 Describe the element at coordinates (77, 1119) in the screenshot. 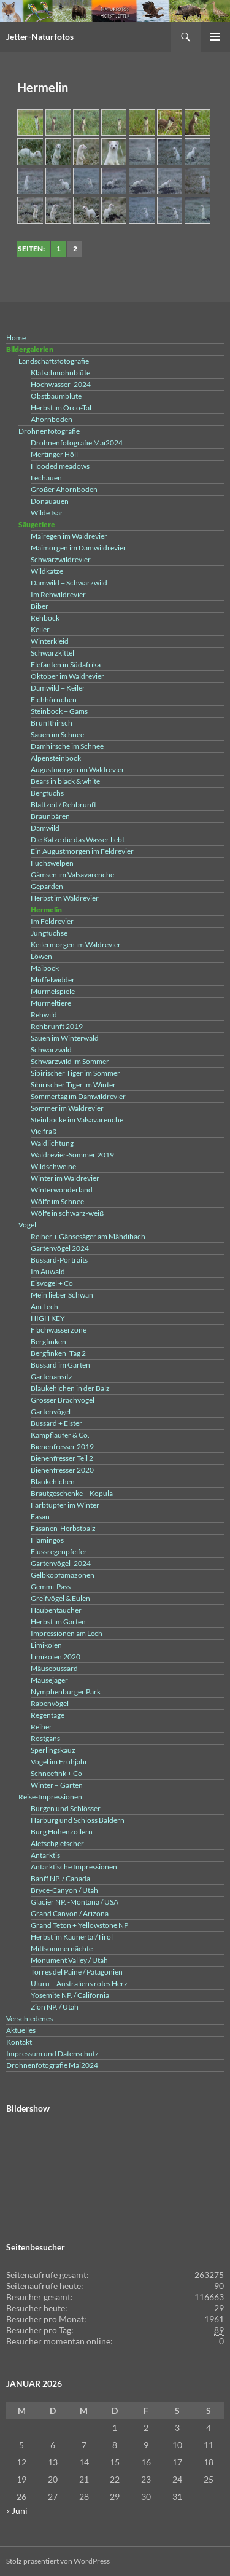

I see `Steinböcke im Valsavarenche` at that location.